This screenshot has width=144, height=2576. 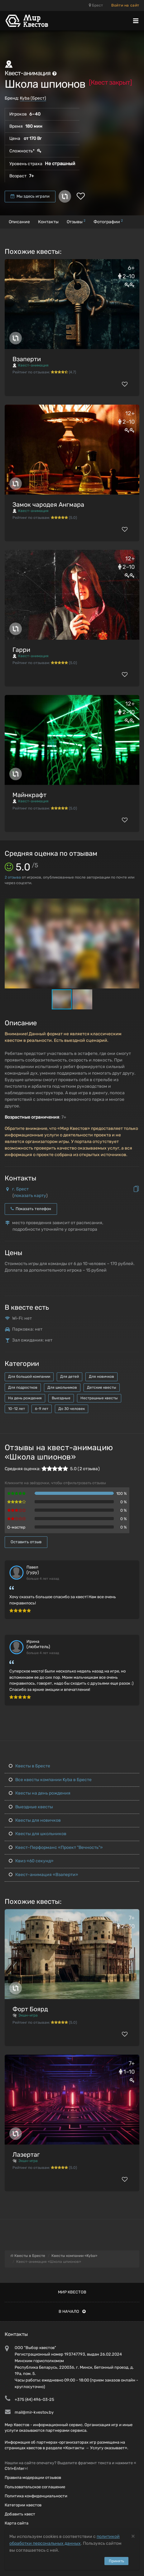 What do you see at coordinates (26, 2154) in the screenshot?
I see `Лазертаг` at bounding box center [26, 2154].